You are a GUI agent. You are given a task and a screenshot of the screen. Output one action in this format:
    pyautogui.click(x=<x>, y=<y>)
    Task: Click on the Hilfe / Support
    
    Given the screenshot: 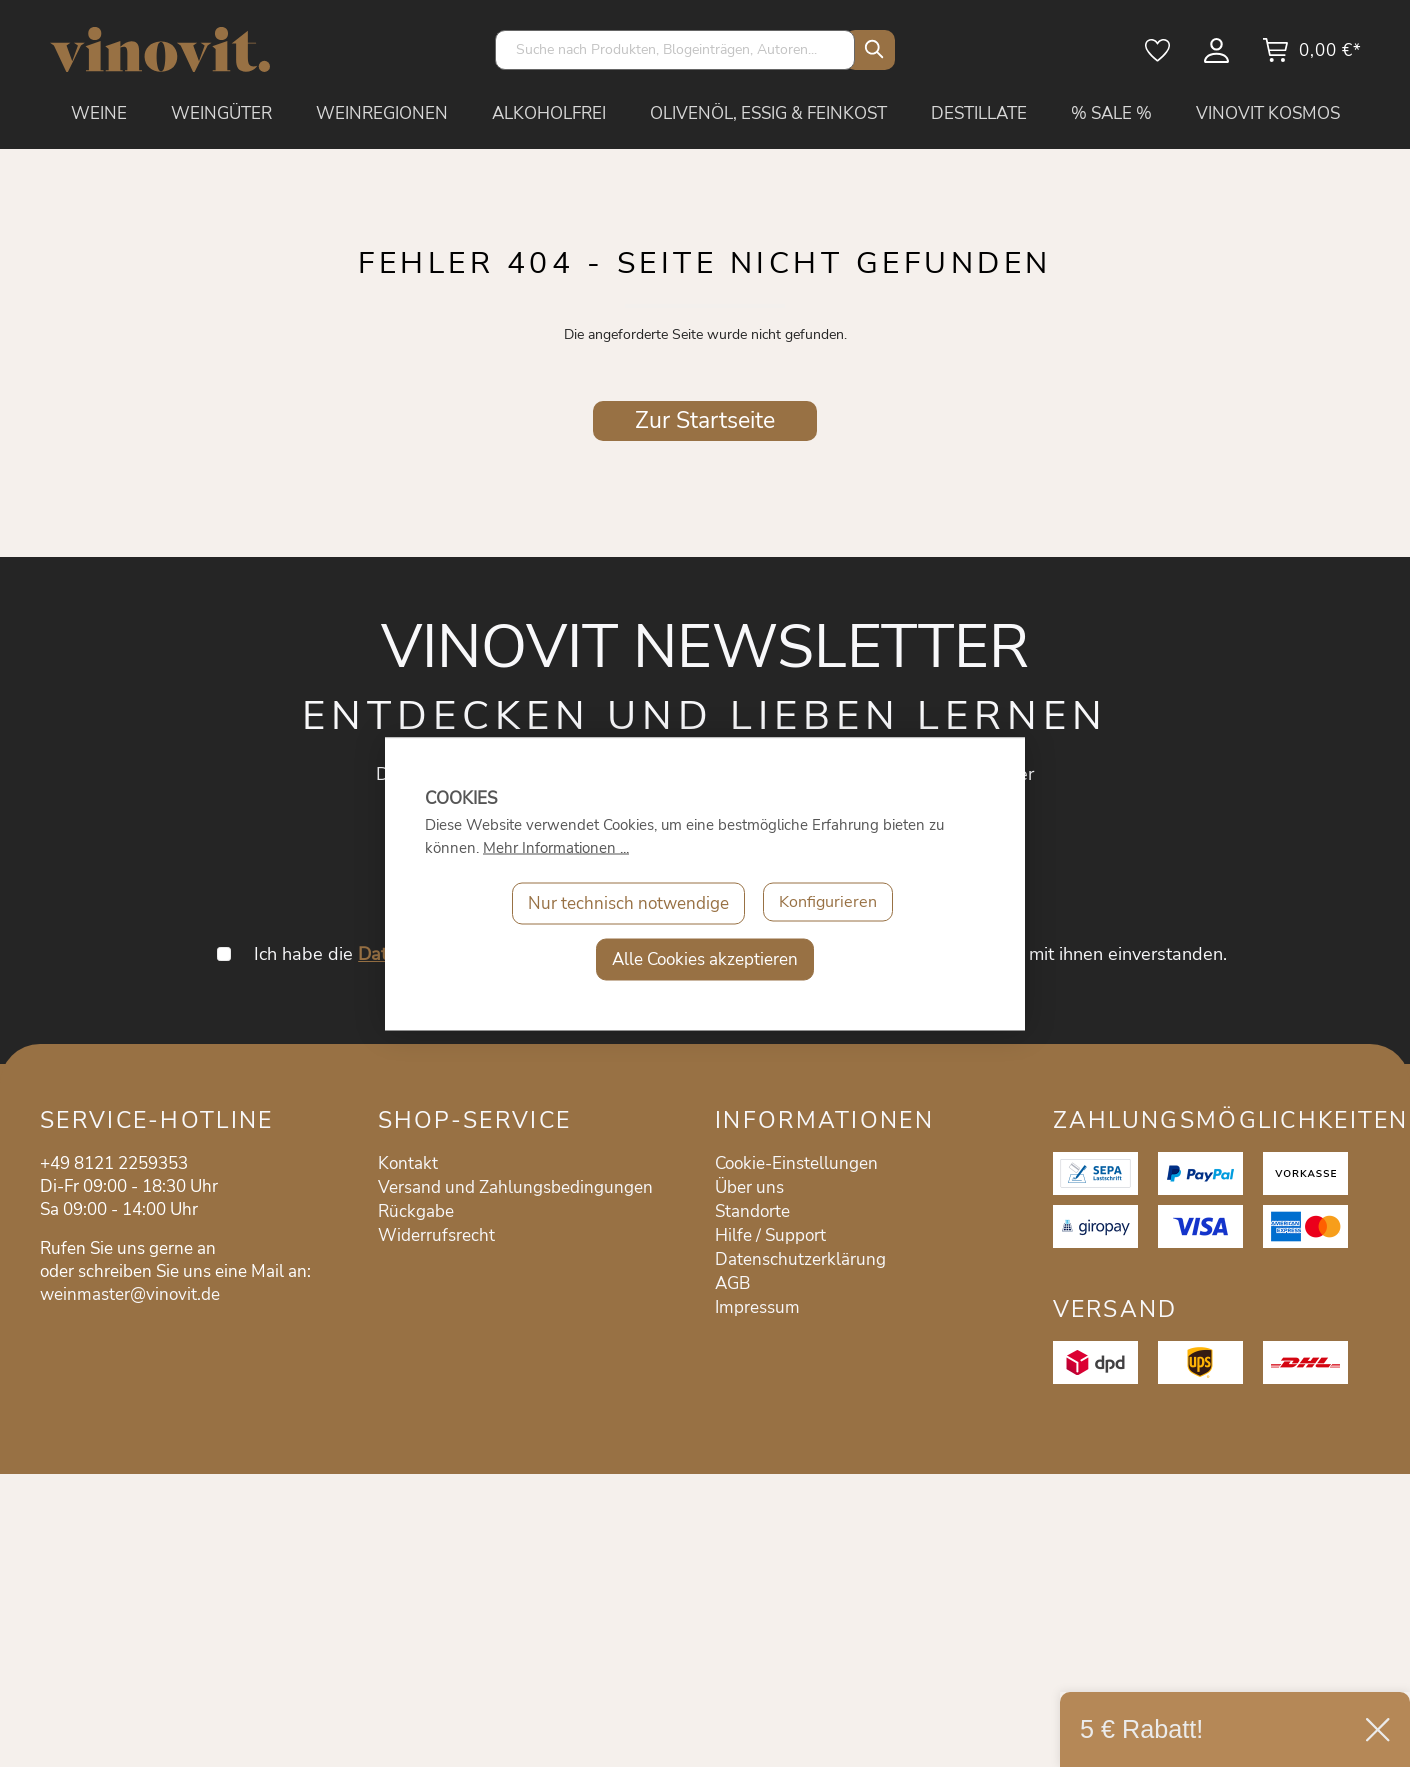 What is the action you would take?
    pyautogui.click(x=770, y=1235)
    